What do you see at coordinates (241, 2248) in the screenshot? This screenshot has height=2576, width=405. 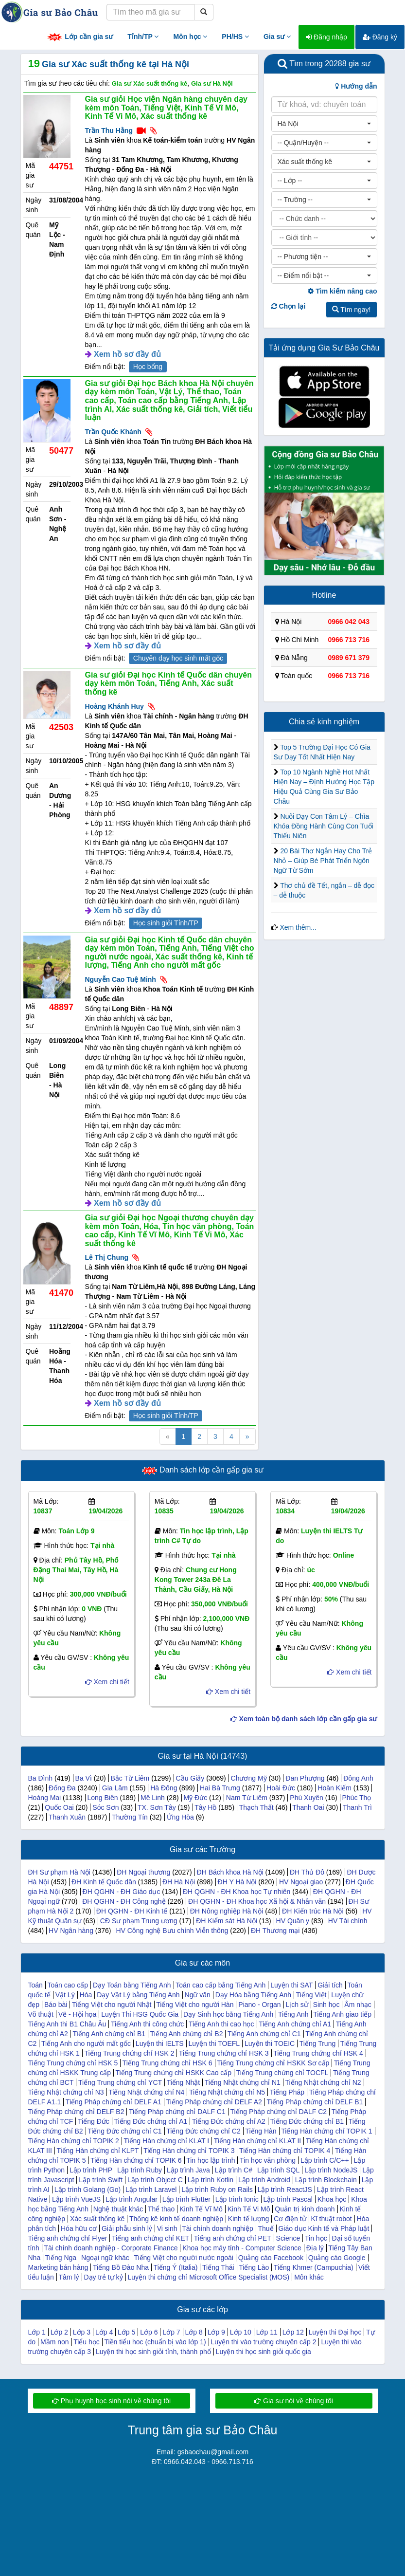 I see `Khoa học máy tính - Computer Science` at bounding box center [241, 2248].